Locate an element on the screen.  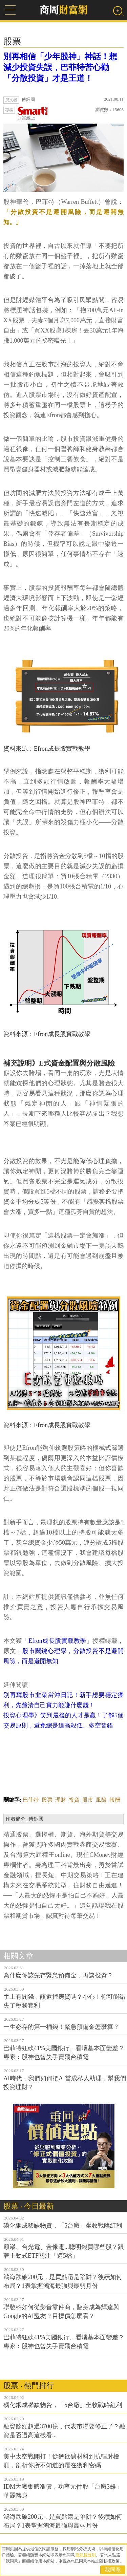
報酬 is located at coordinates (114, 1800).